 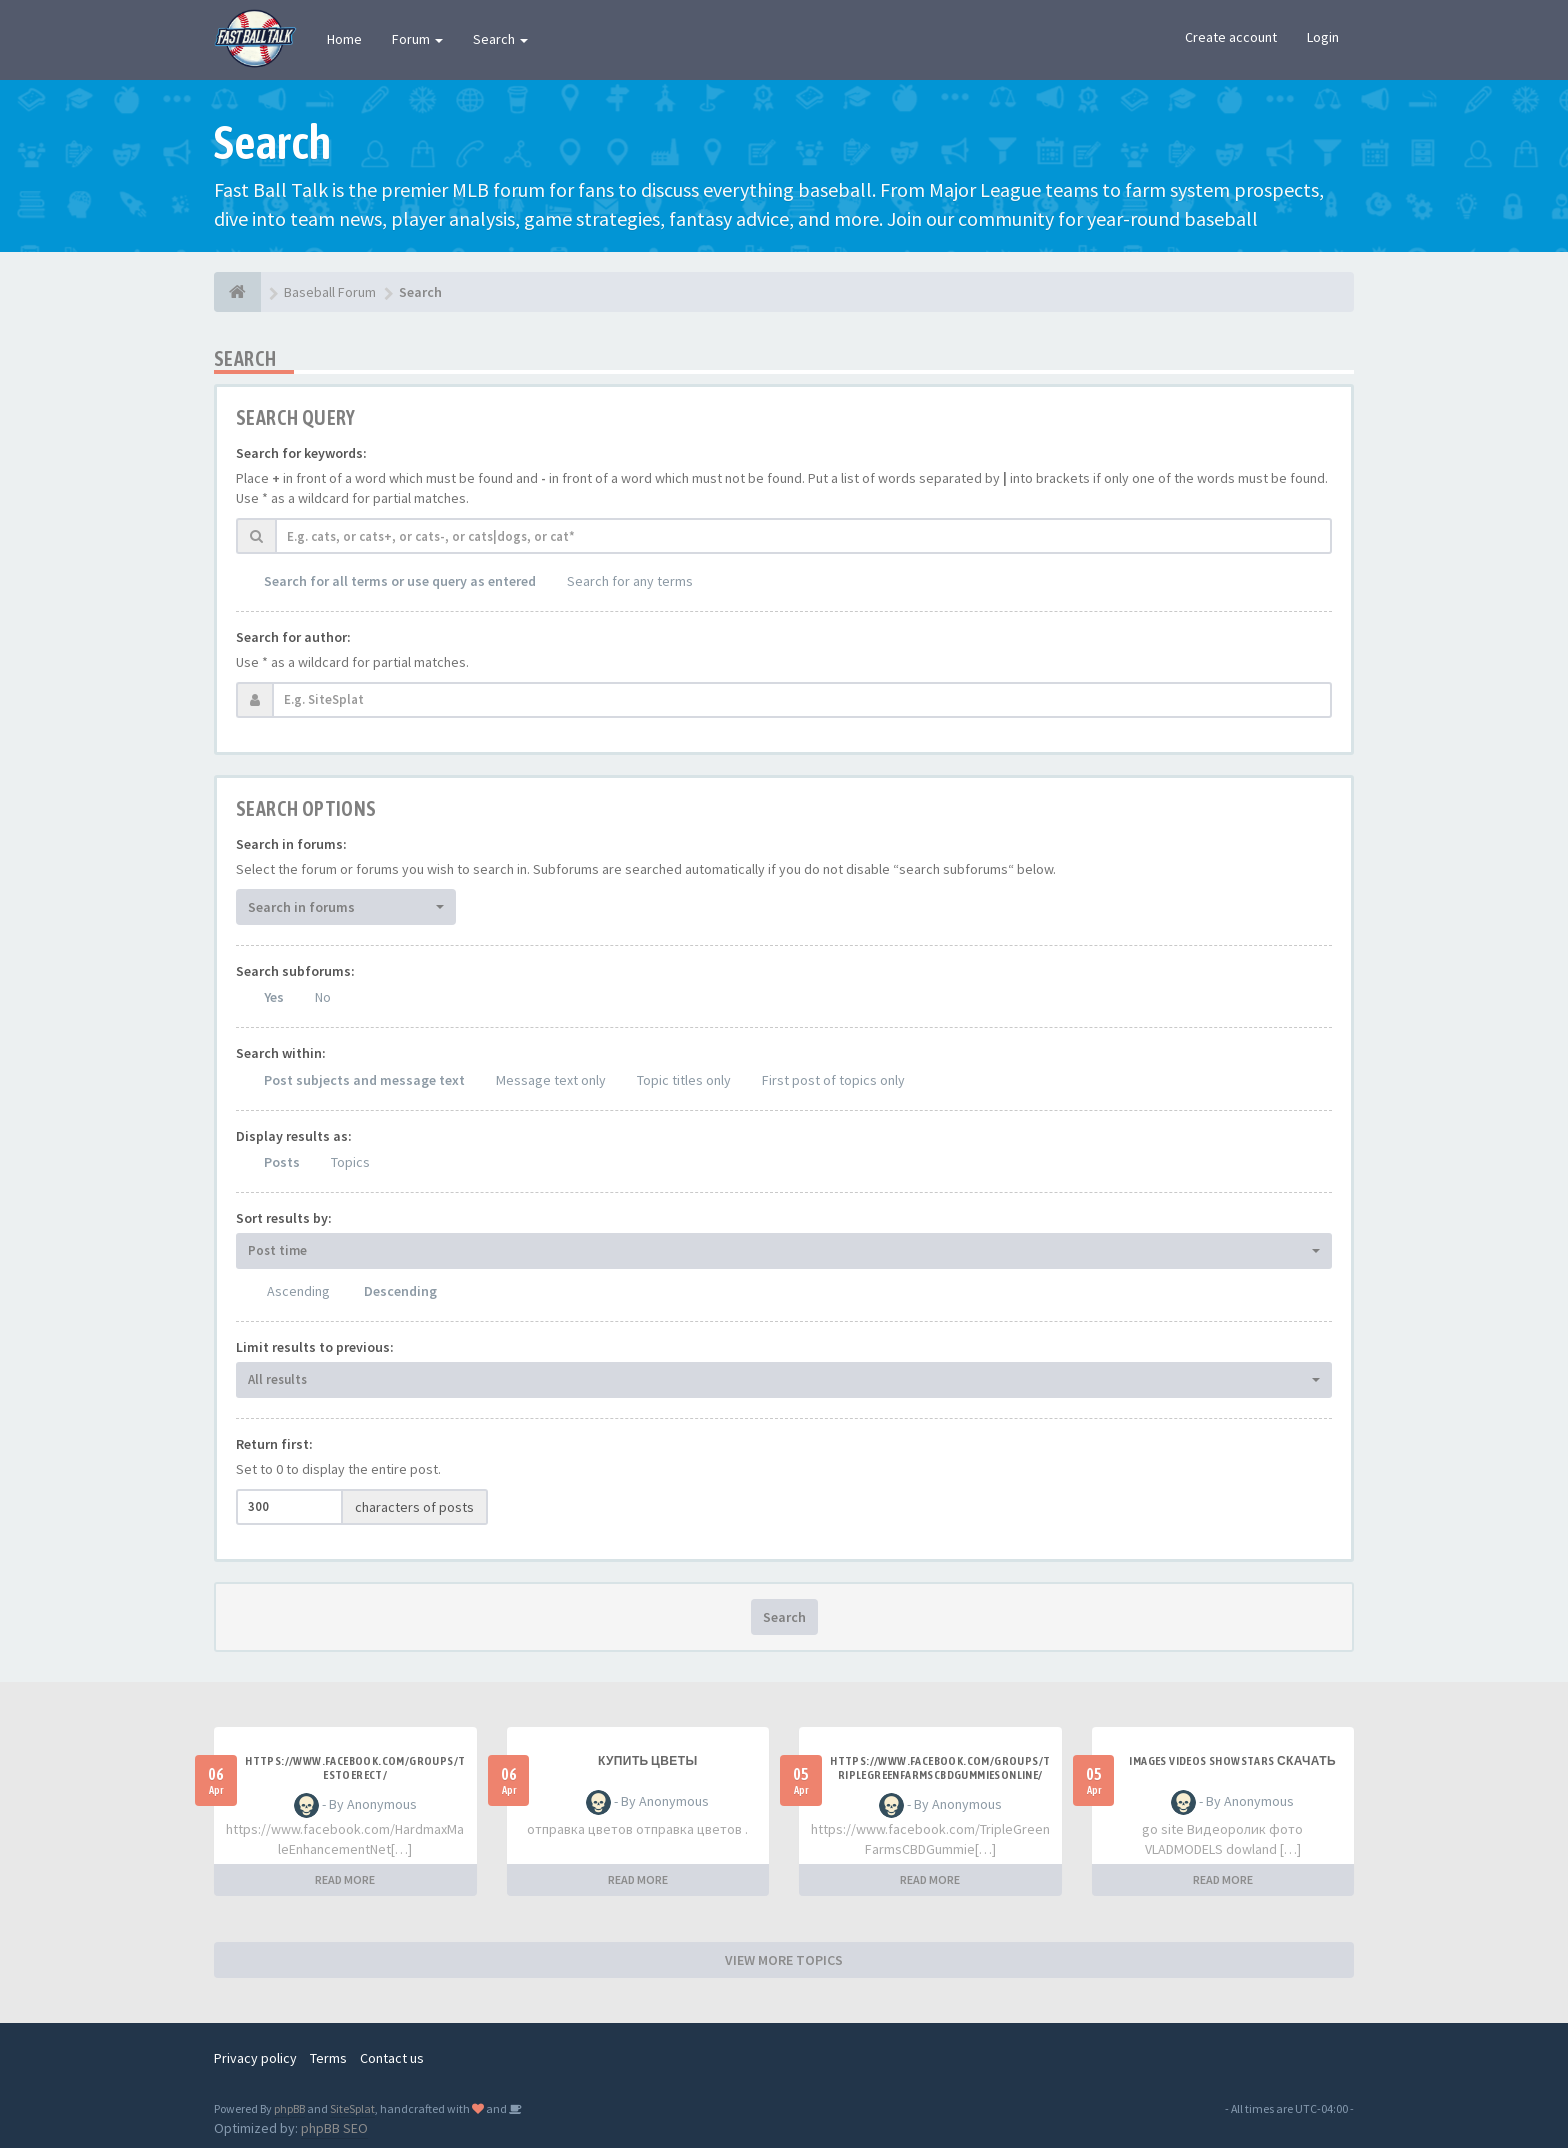 I want to click on Contact us, so click(x=392, y=2058).